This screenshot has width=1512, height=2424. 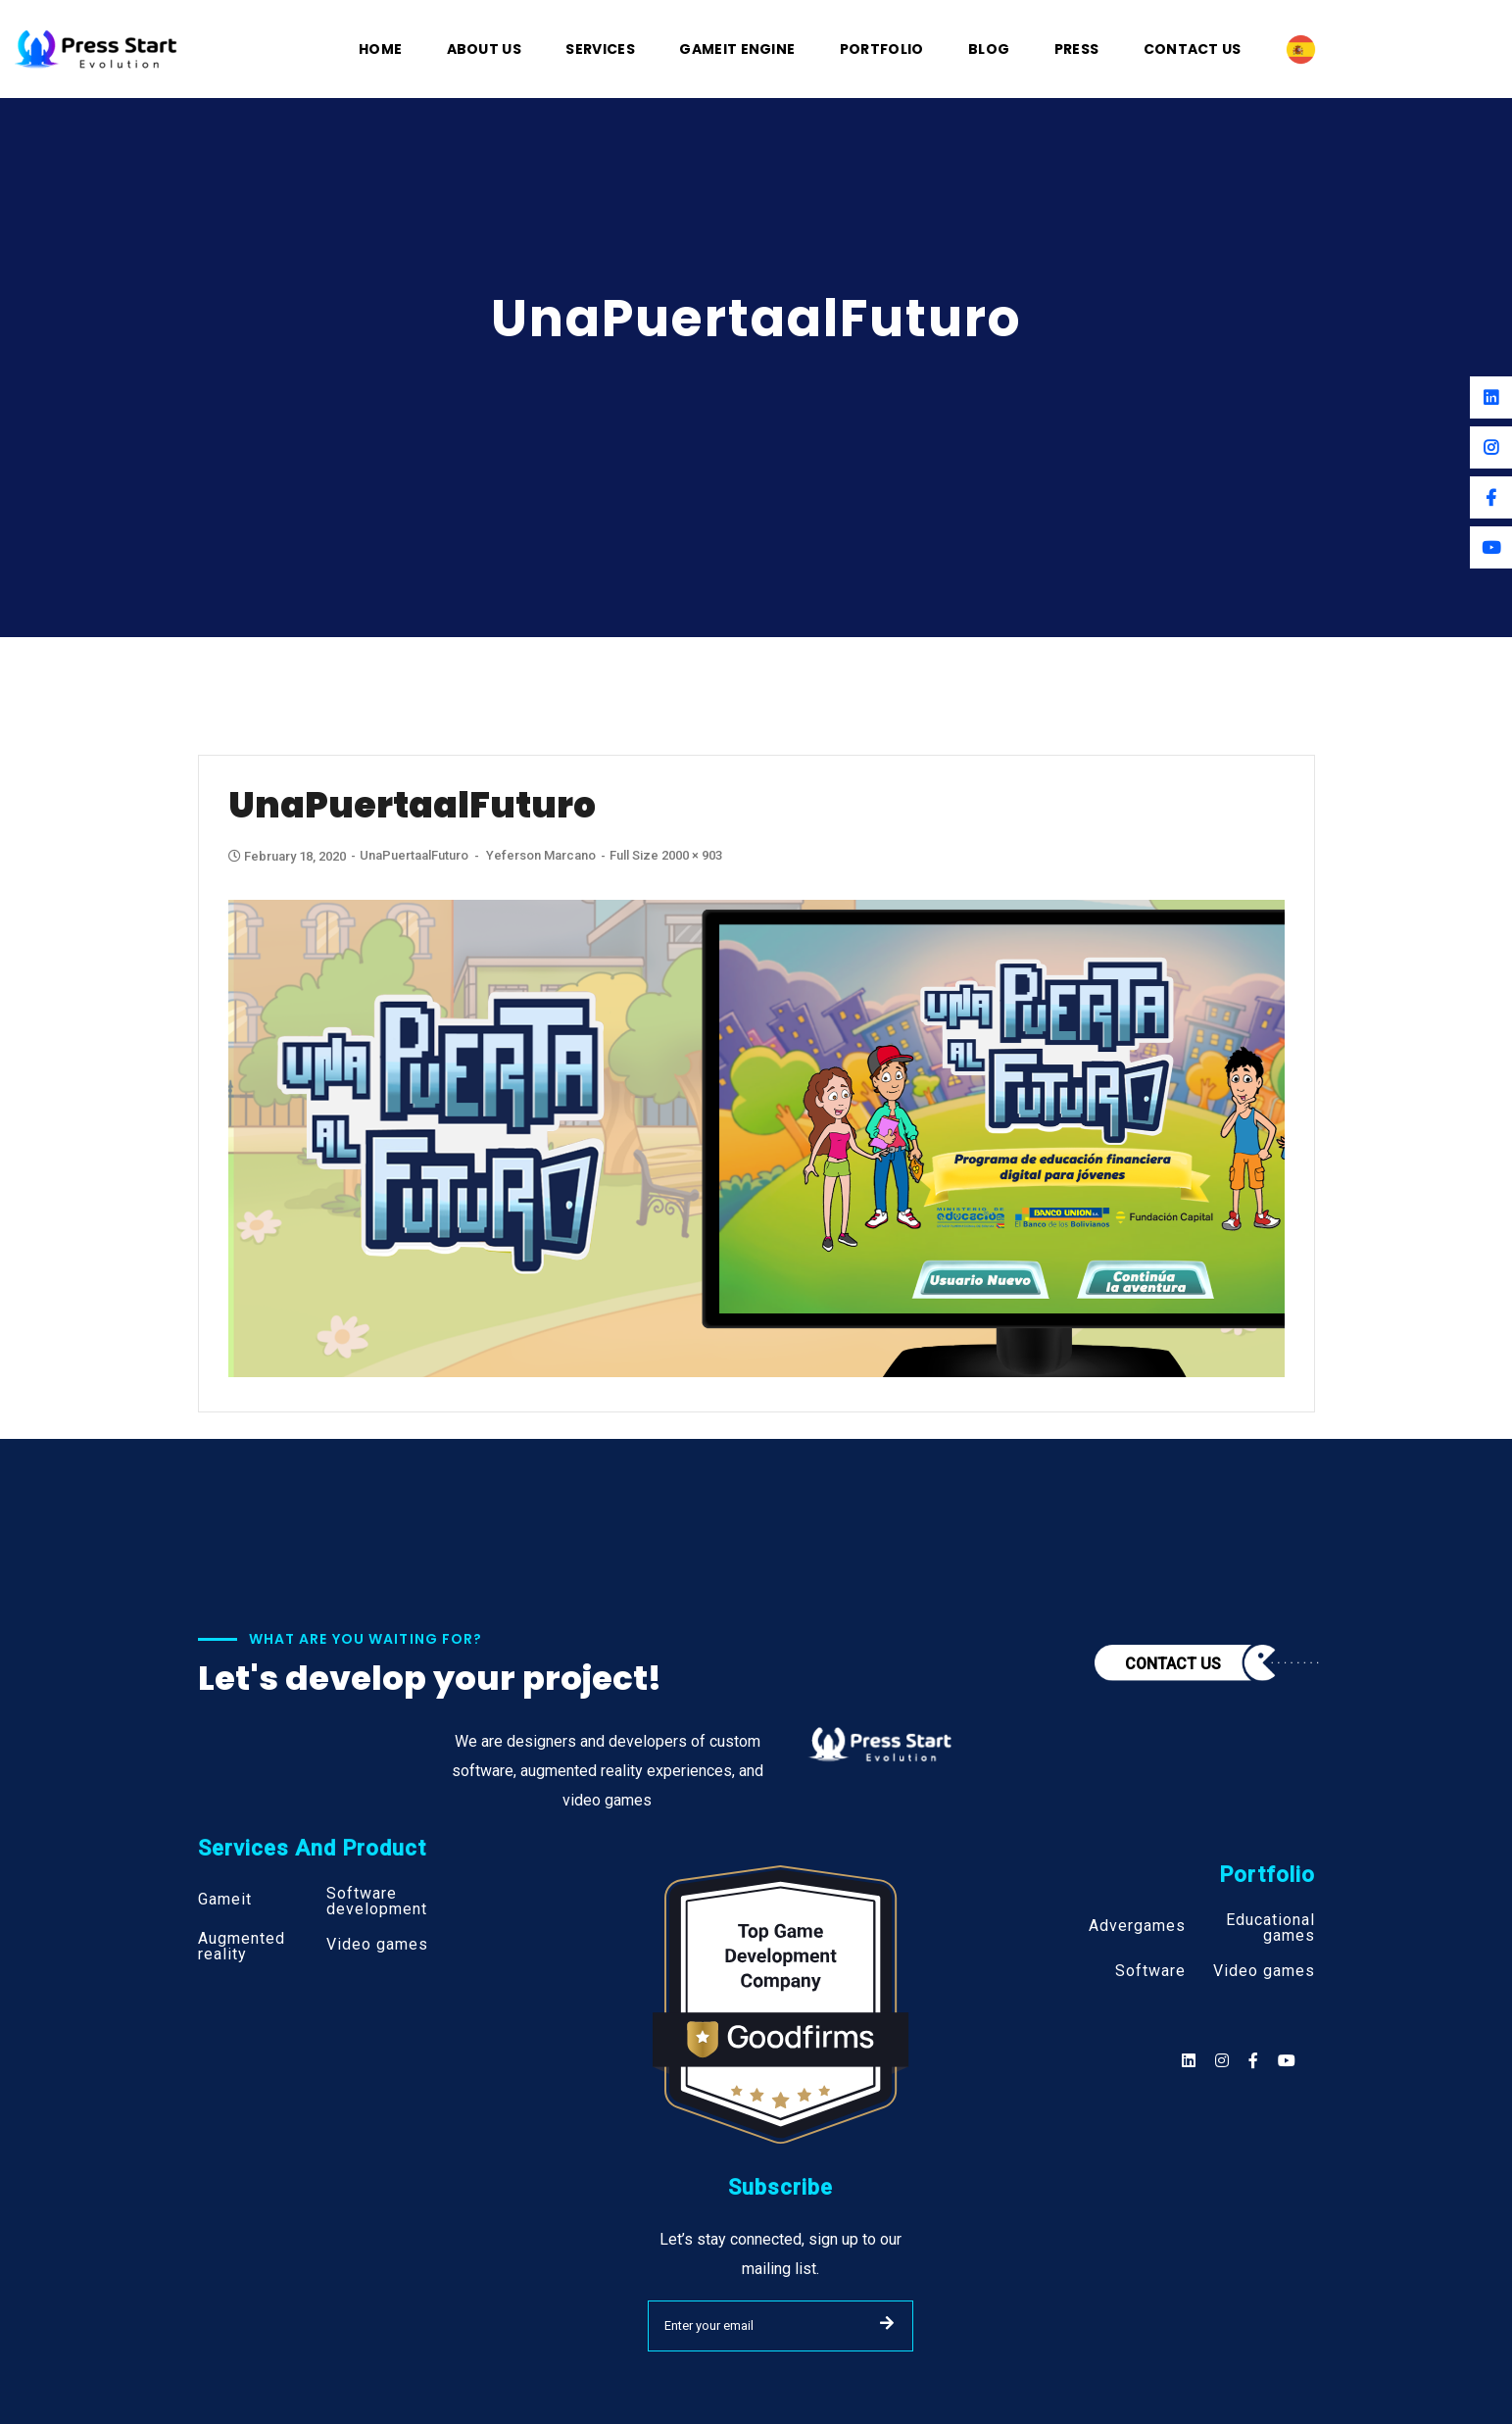 I want to click on Augmented reality, so click(x=241, y=1946).